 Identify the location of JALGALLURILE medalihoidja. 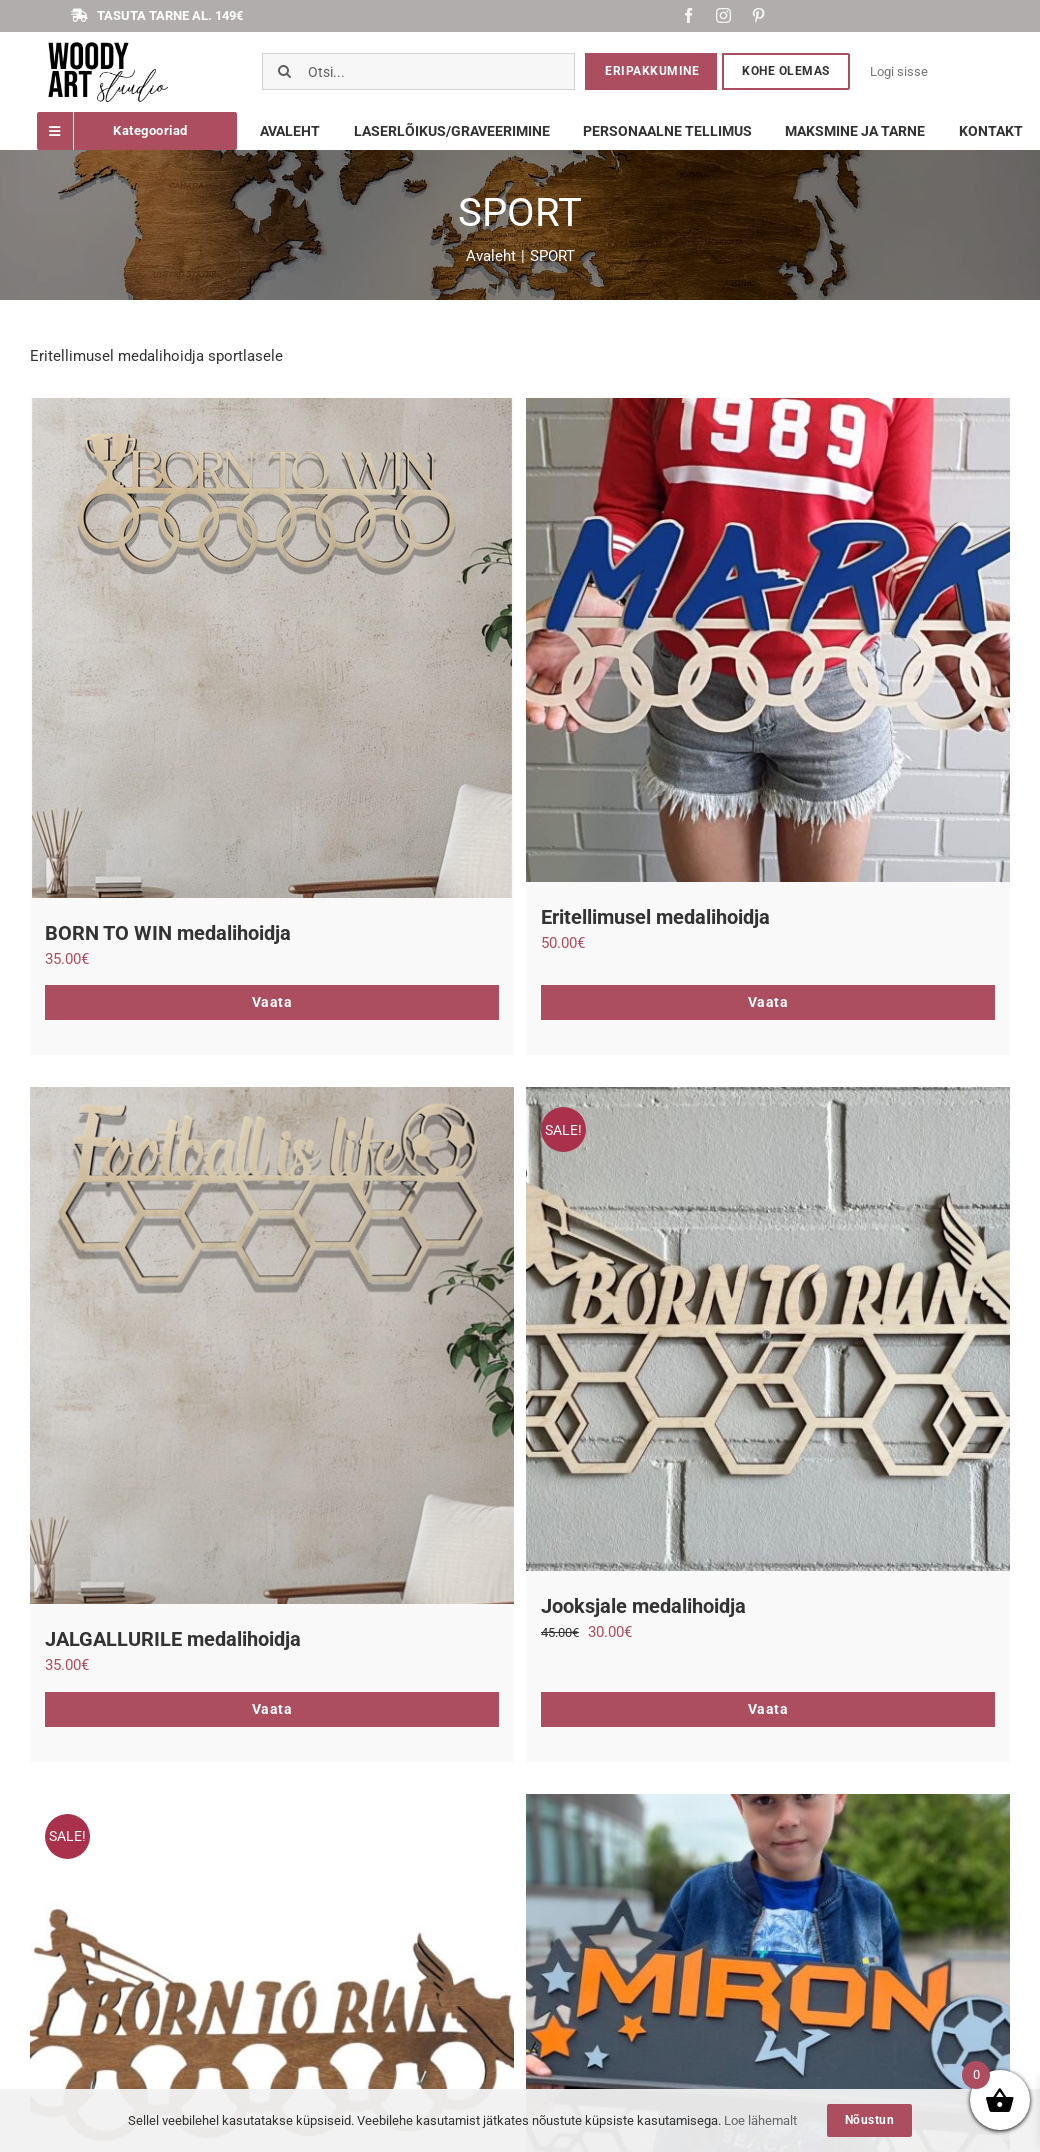
(173, 1639).